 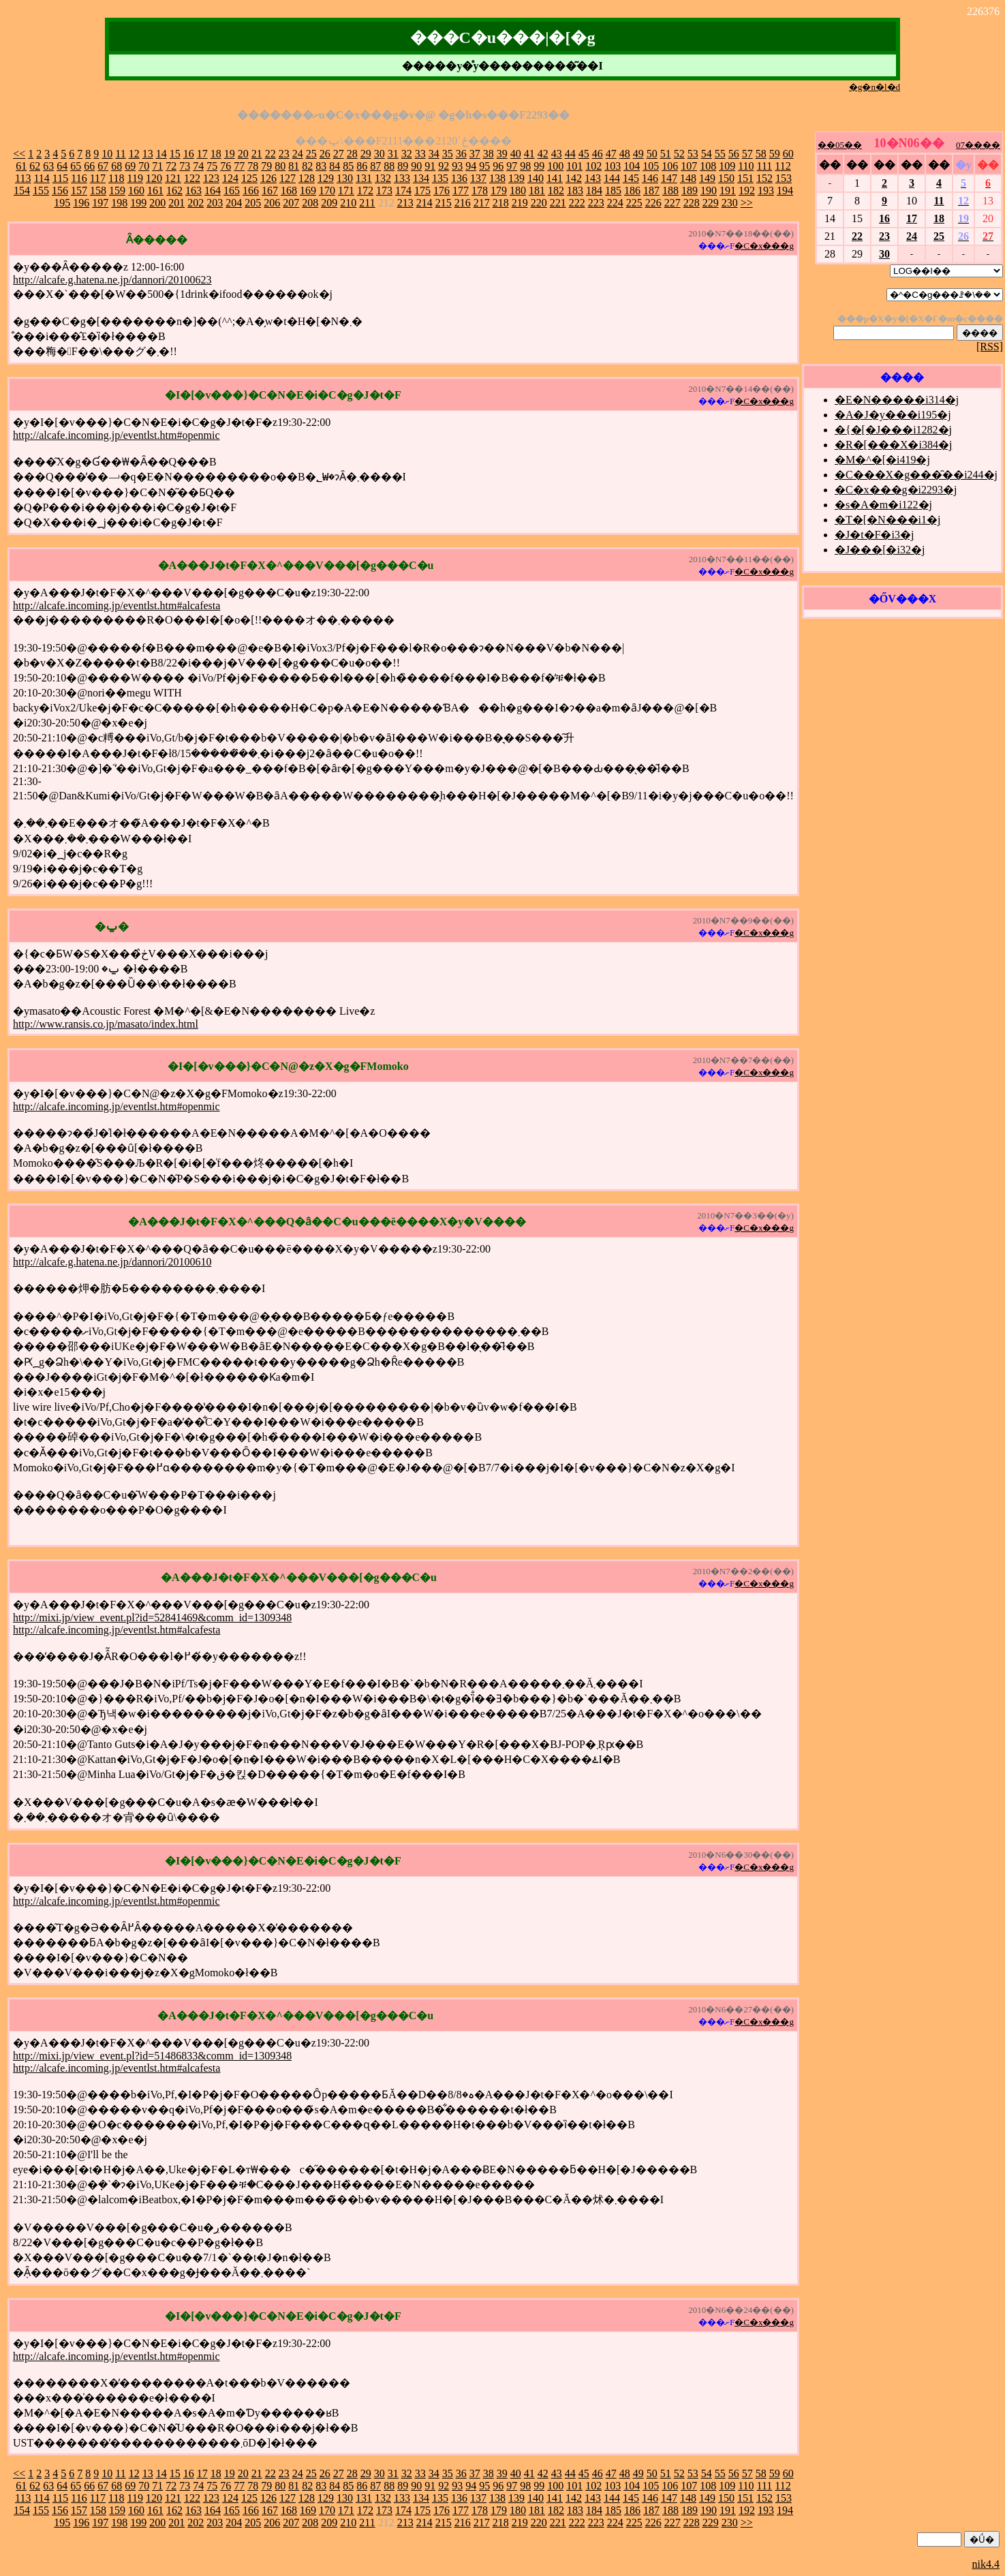 What do you see at coordinates (556, 153) in the screenshot?
I see `43` at bounding box center [556, 153].